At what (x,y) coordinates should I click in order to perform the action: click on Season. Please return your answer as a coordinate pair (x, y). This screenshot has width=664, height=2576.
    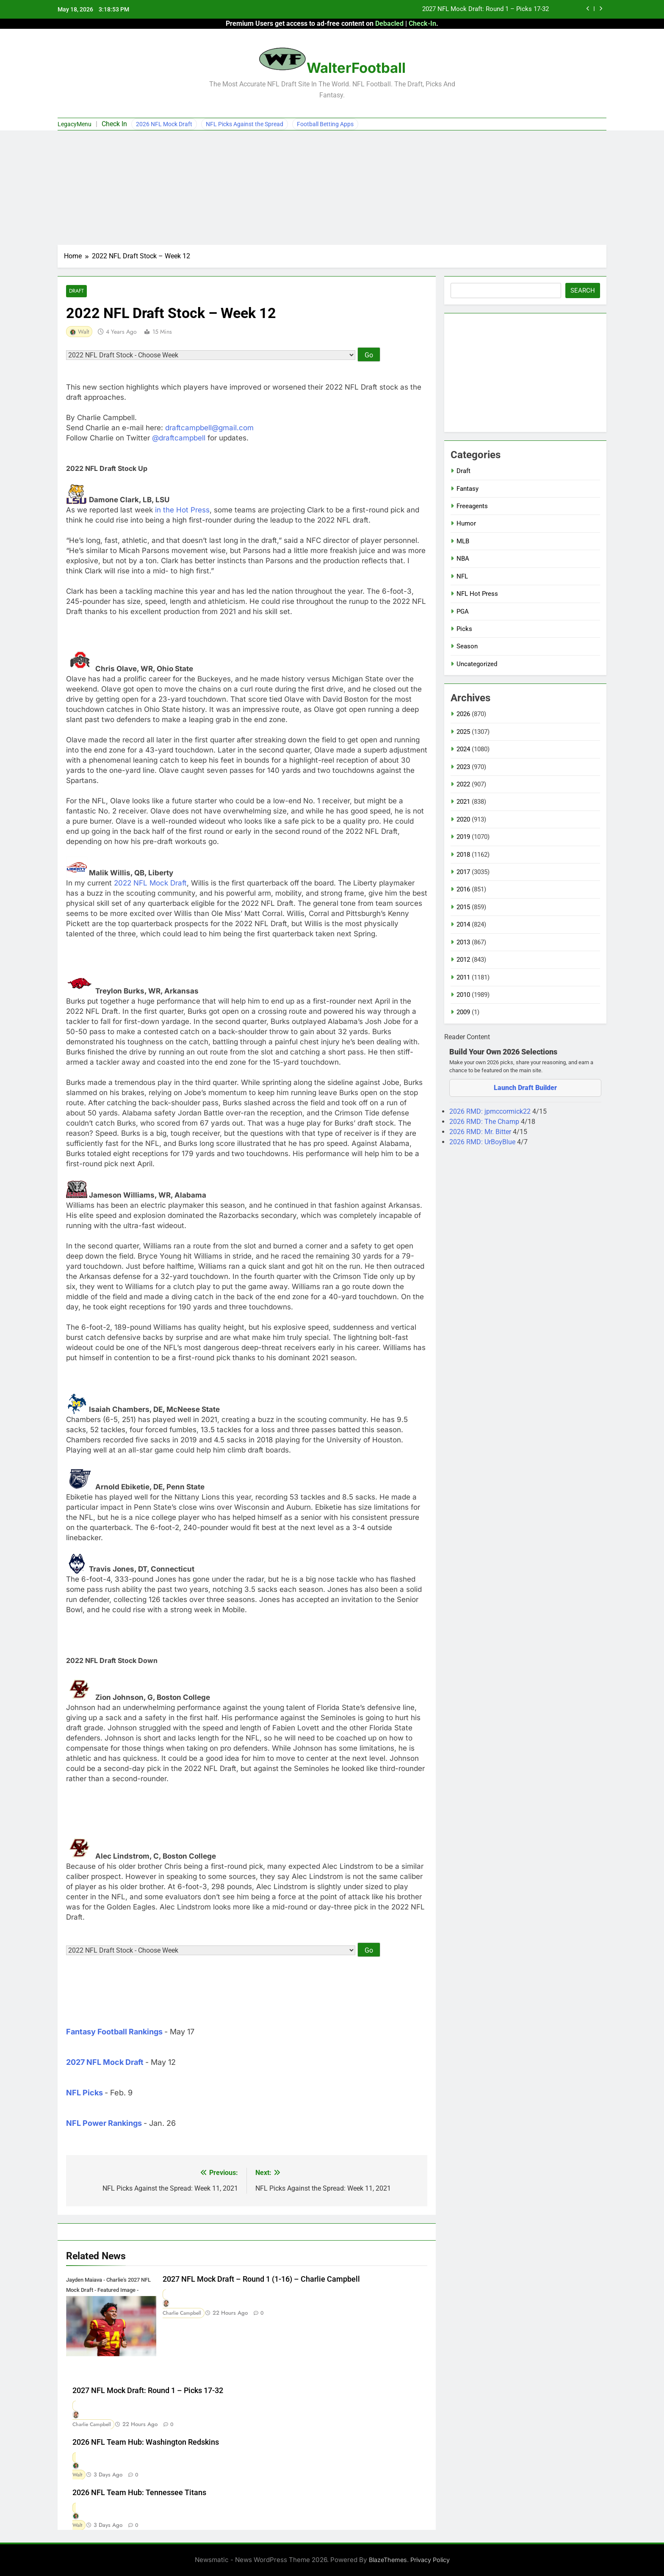
    Looking at the image, I should click on (467, 646).